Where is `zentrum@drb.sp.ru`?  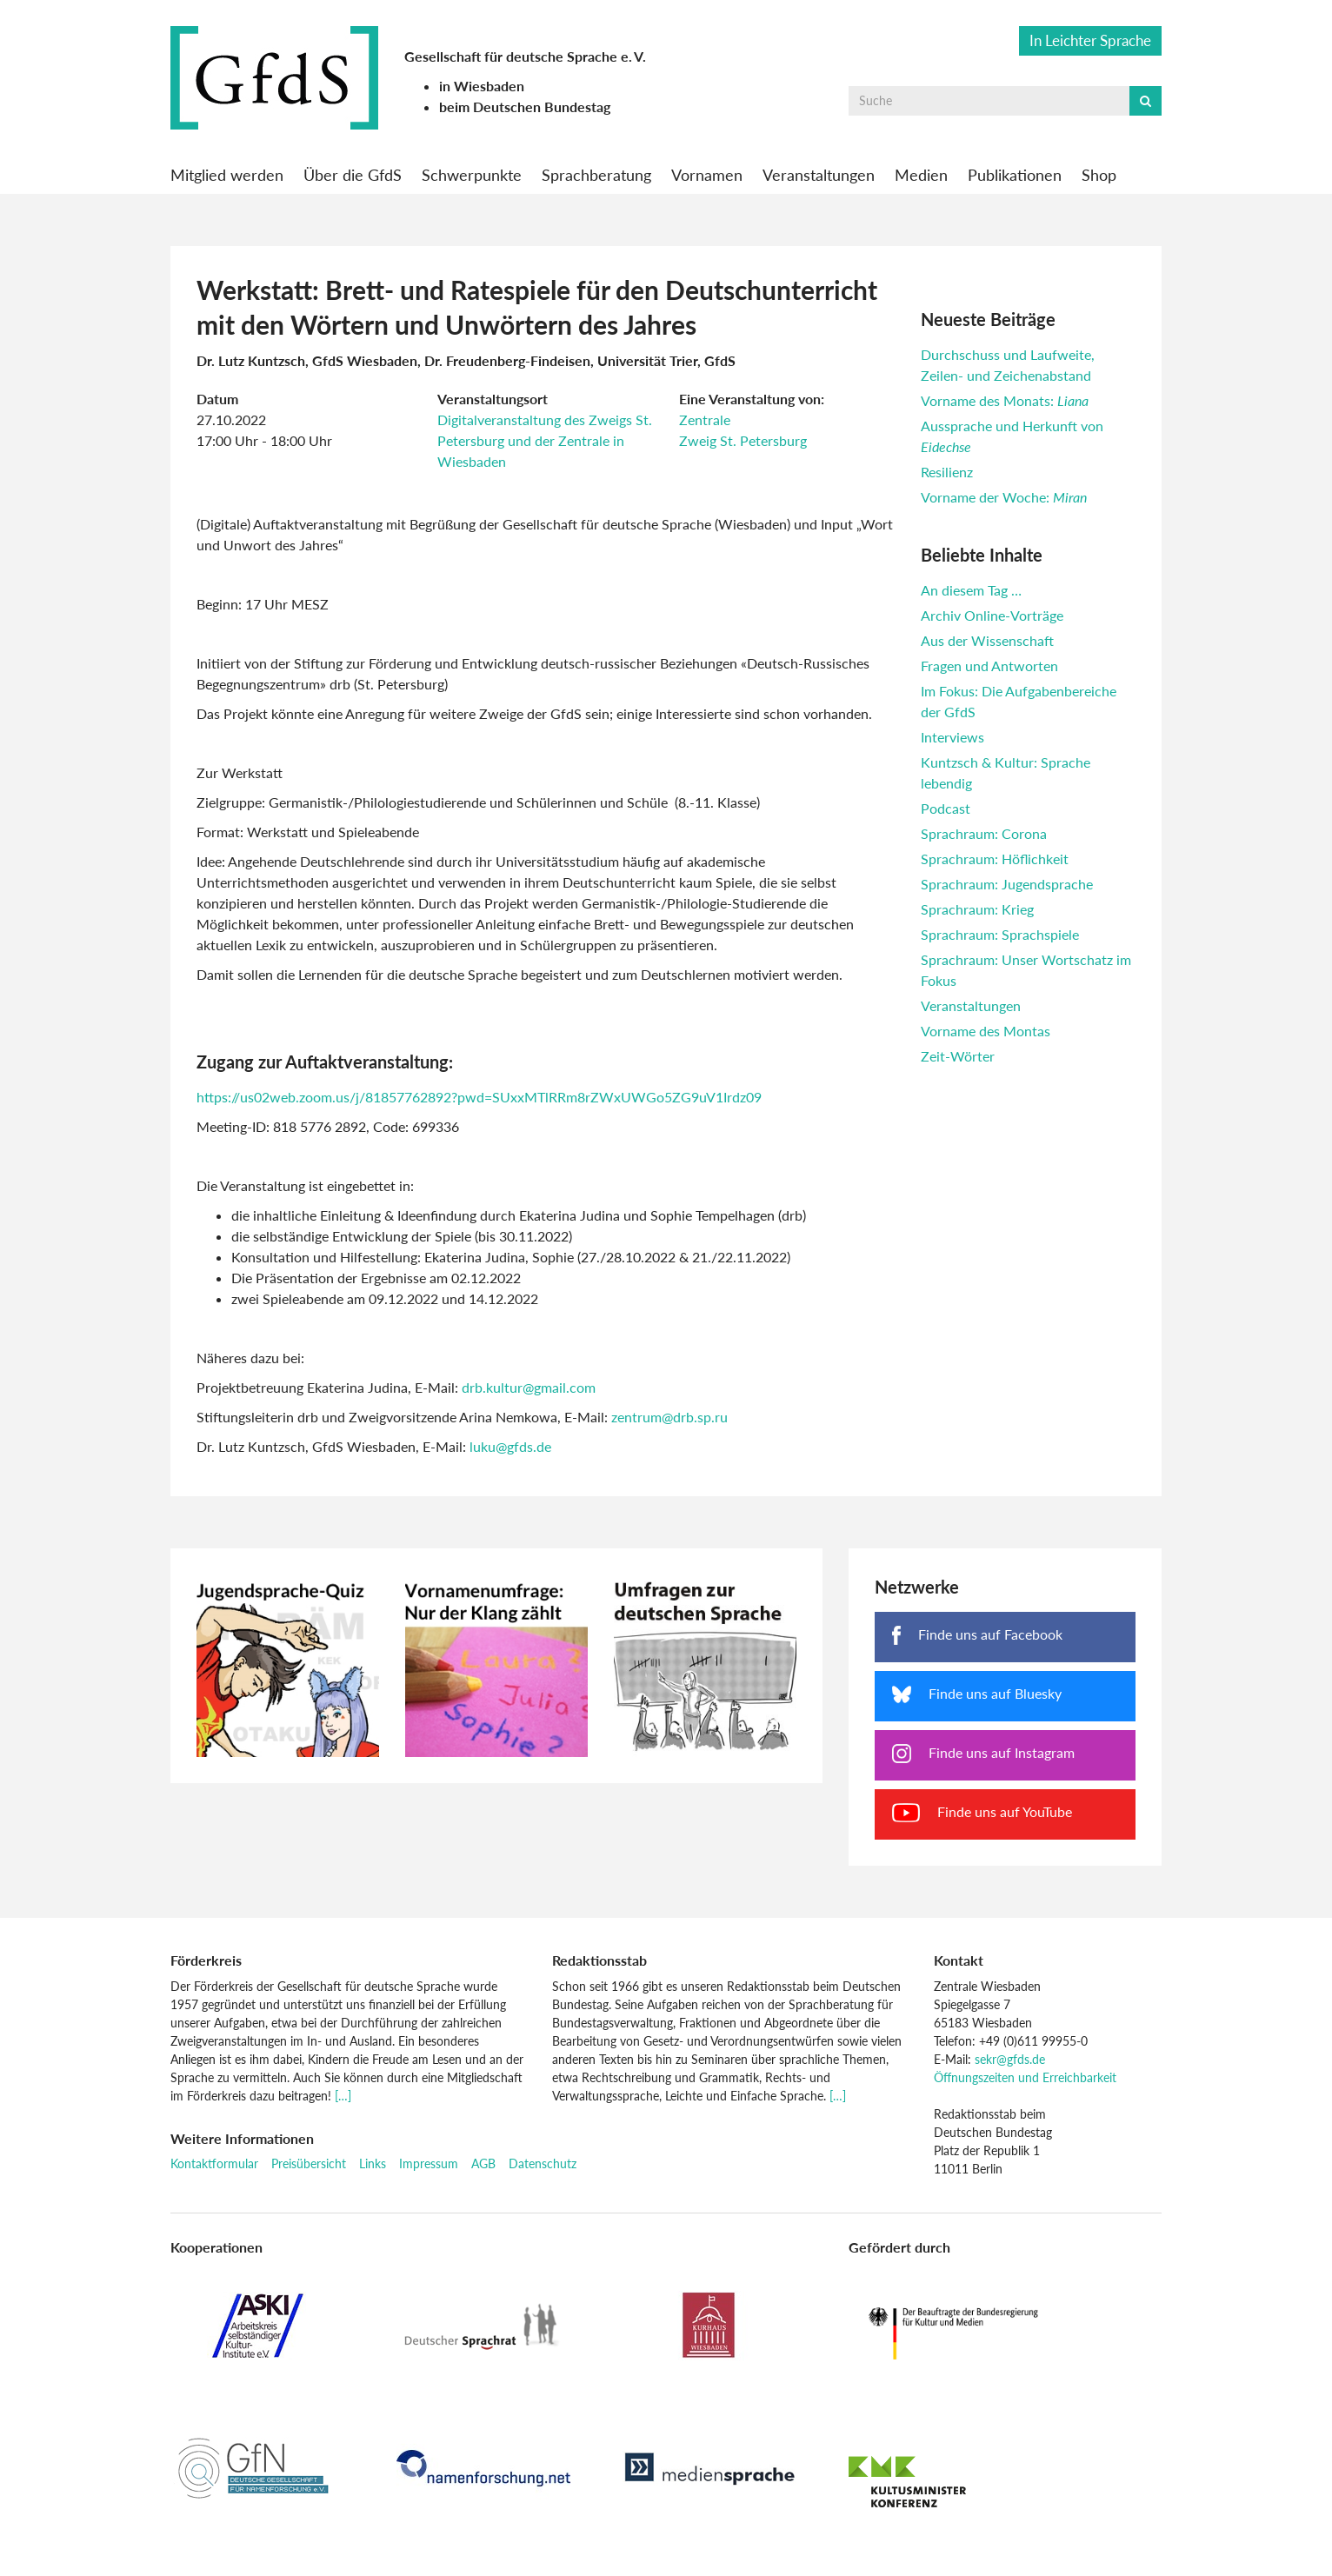 zentrum@drb.sp.ru is located at coordinates (669, 1416).